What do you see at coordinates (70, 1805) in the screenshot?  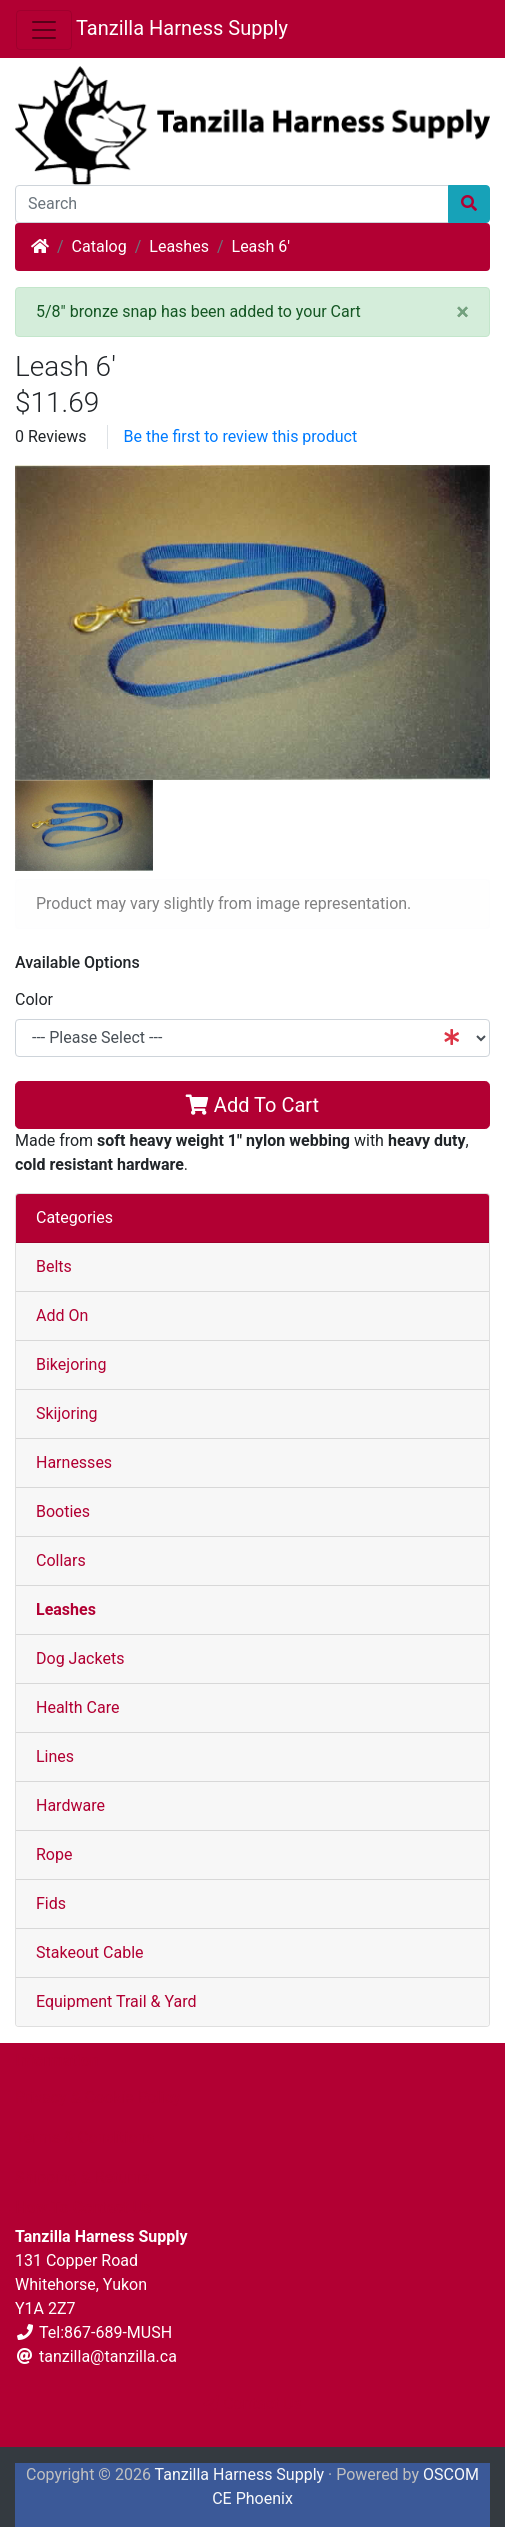 I see `Hardware` at bounding box center [70, 1805].